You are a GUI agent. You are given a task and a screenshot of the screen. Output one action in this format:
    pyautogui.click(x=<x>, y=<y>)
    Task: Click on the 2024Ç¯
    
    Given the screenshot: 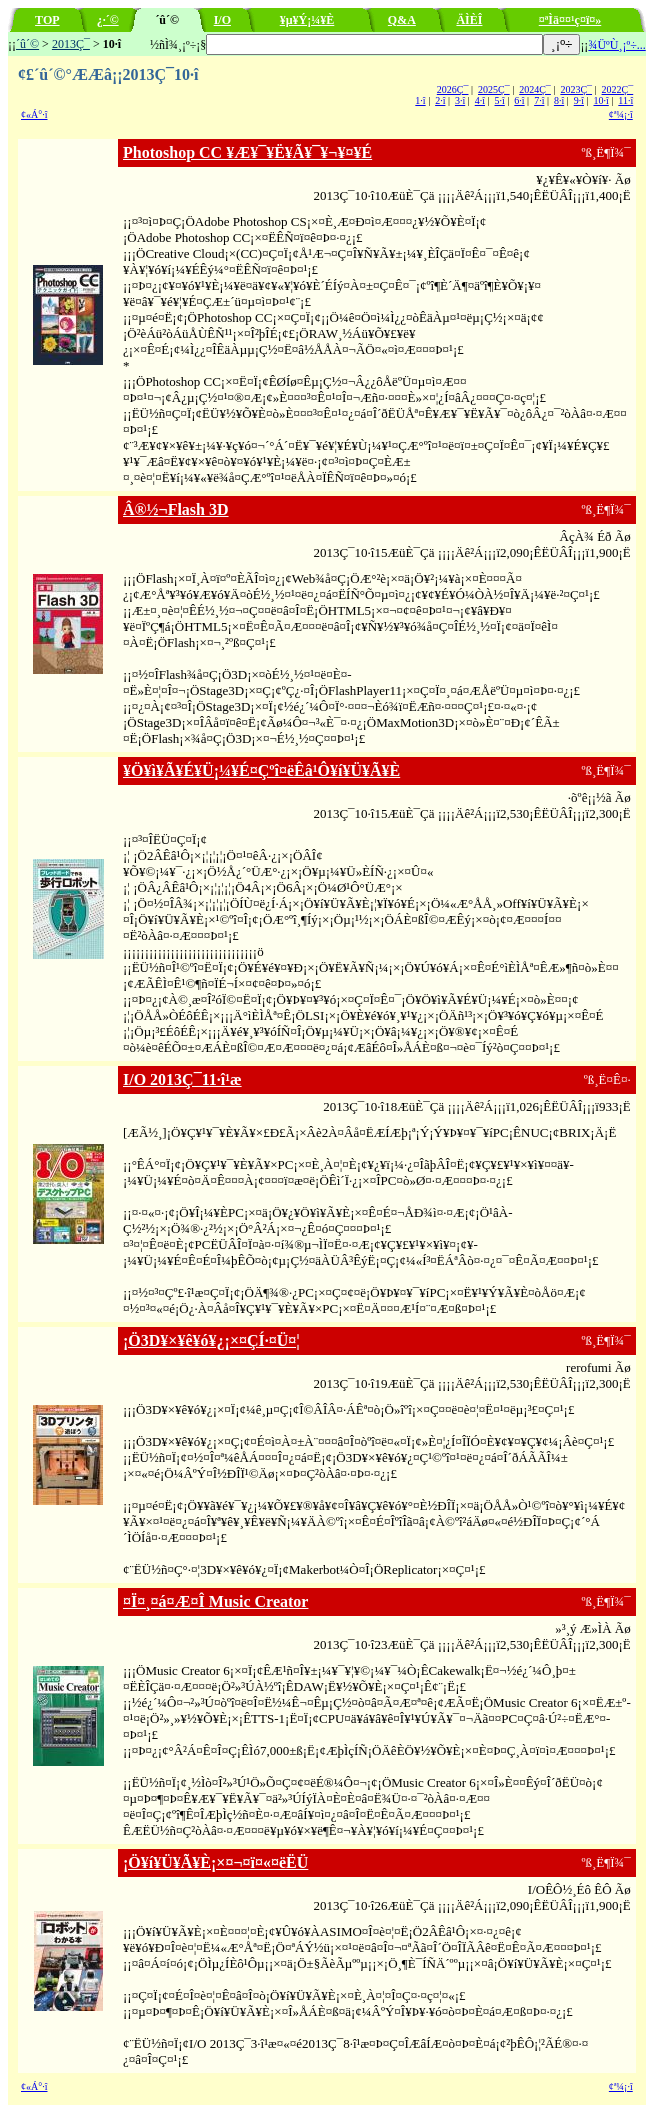 What is the action you would take?
    pyautogui.click(x=535, y=89)
    